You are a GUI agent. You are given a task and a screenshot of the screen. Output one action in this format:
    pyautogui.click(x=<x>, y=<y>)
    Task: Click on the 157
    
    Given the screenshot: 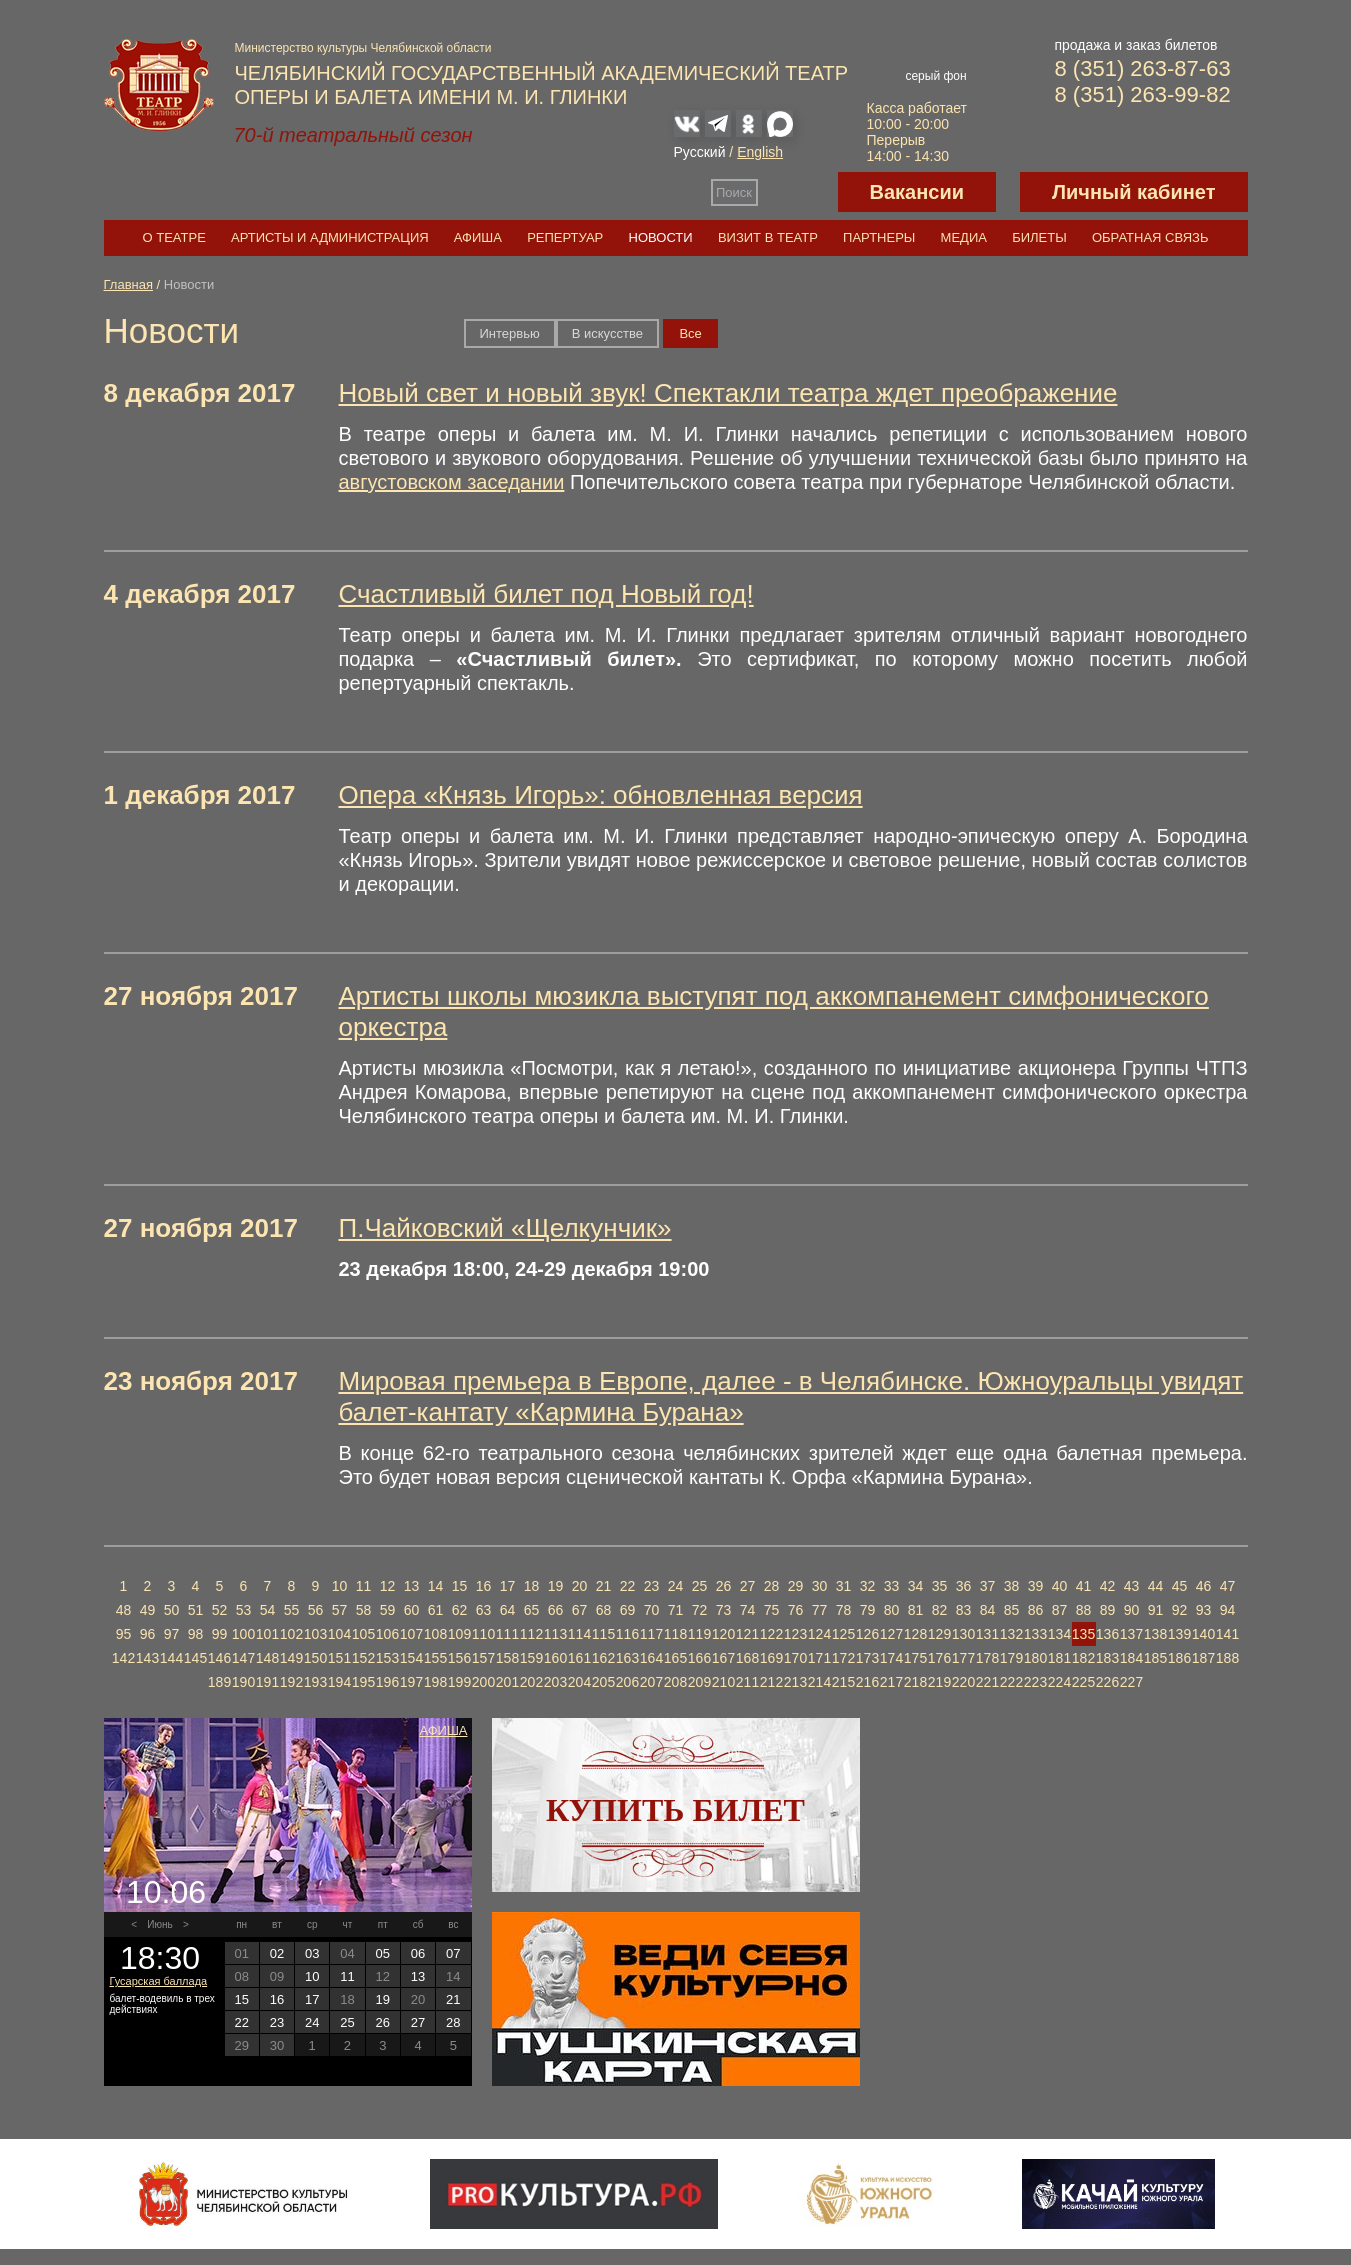 What is the action you would take?
    pyautogui.click(x=483, y=1658)
    